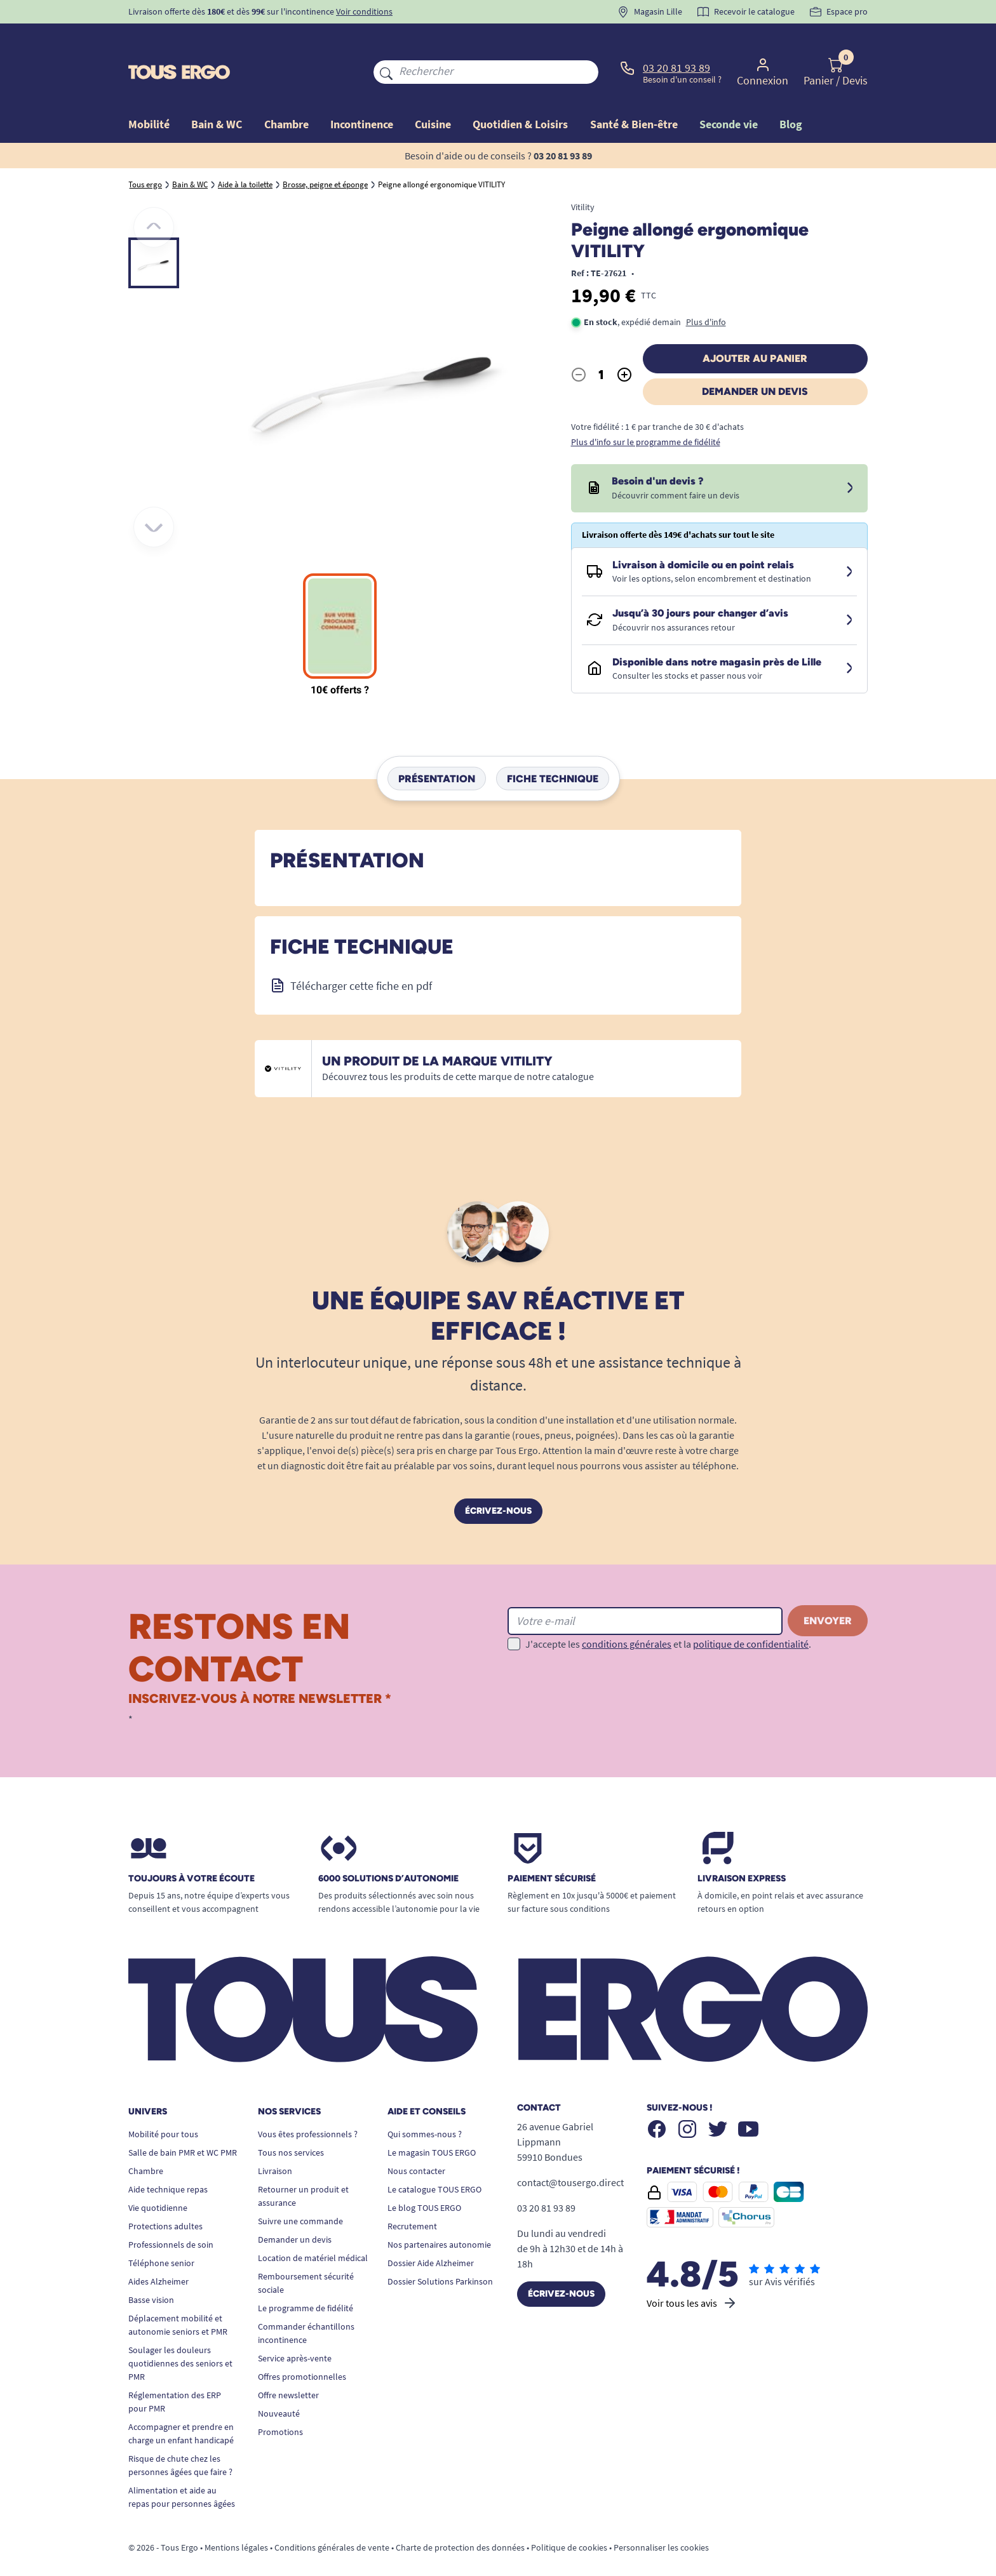 The width and height of the screenshot is (996, 2576). I want to click on Dossier Solutions Parkinson, so click(440, 2252).